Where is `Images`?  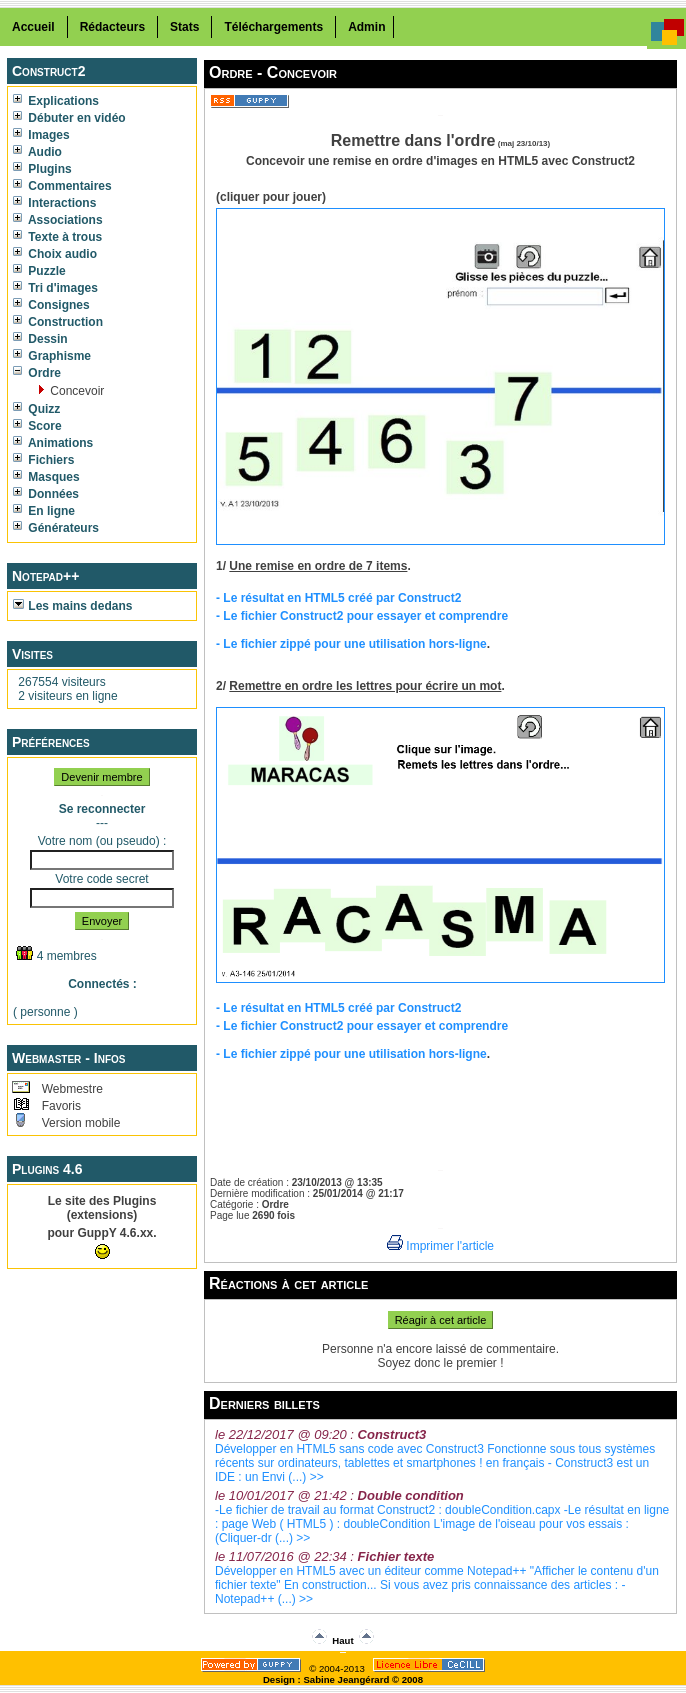 Images is located at coordinates (41, 135).